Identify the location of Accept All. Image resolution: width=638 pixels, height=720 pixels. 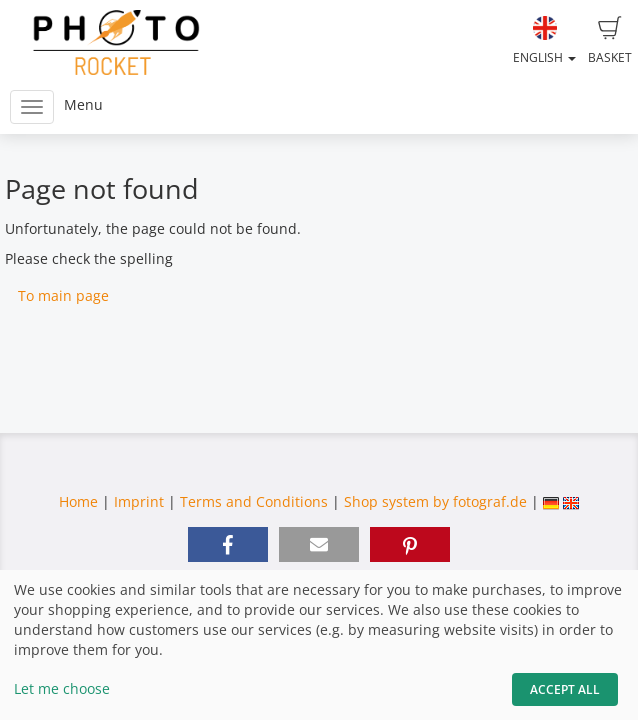
(565, 689).